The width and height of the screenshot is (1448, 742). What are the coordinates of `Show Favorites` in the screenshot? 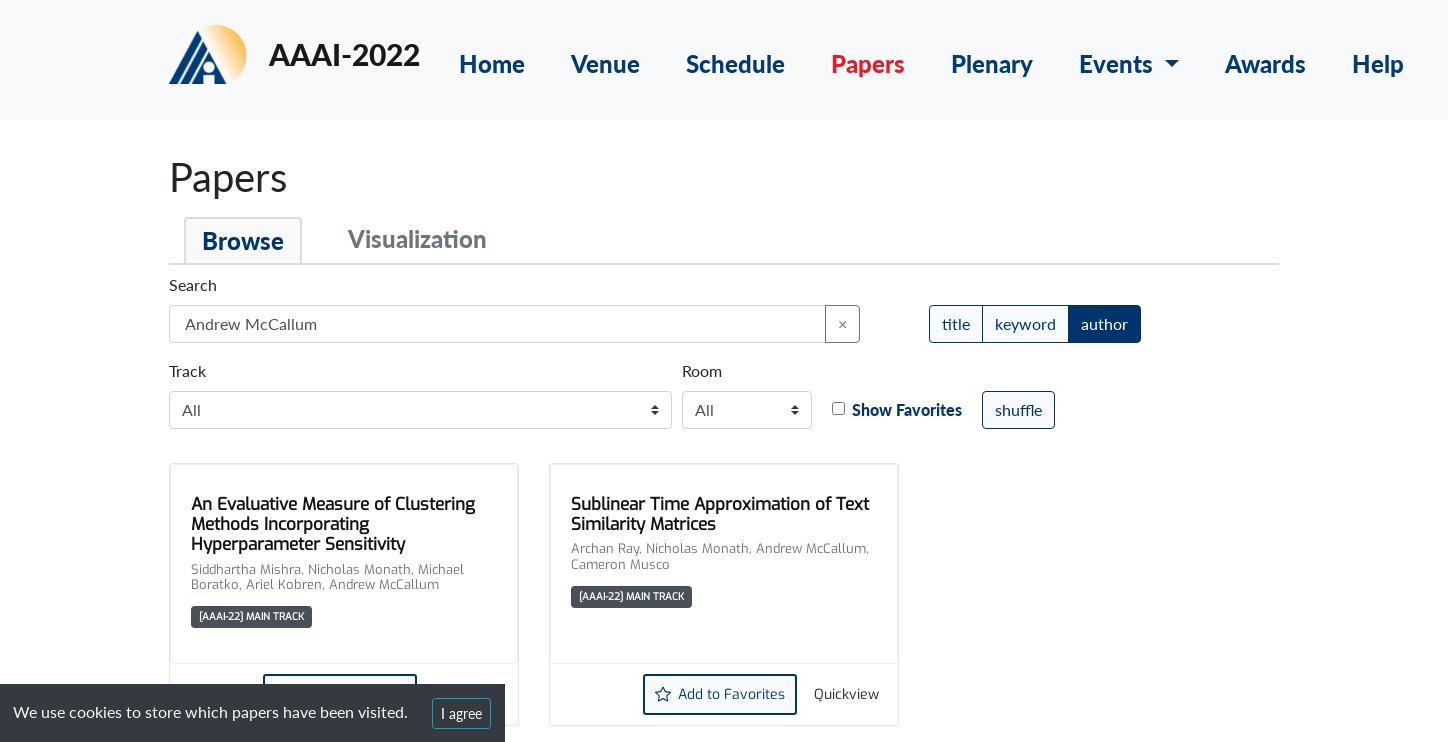 It's located at (907, 409).